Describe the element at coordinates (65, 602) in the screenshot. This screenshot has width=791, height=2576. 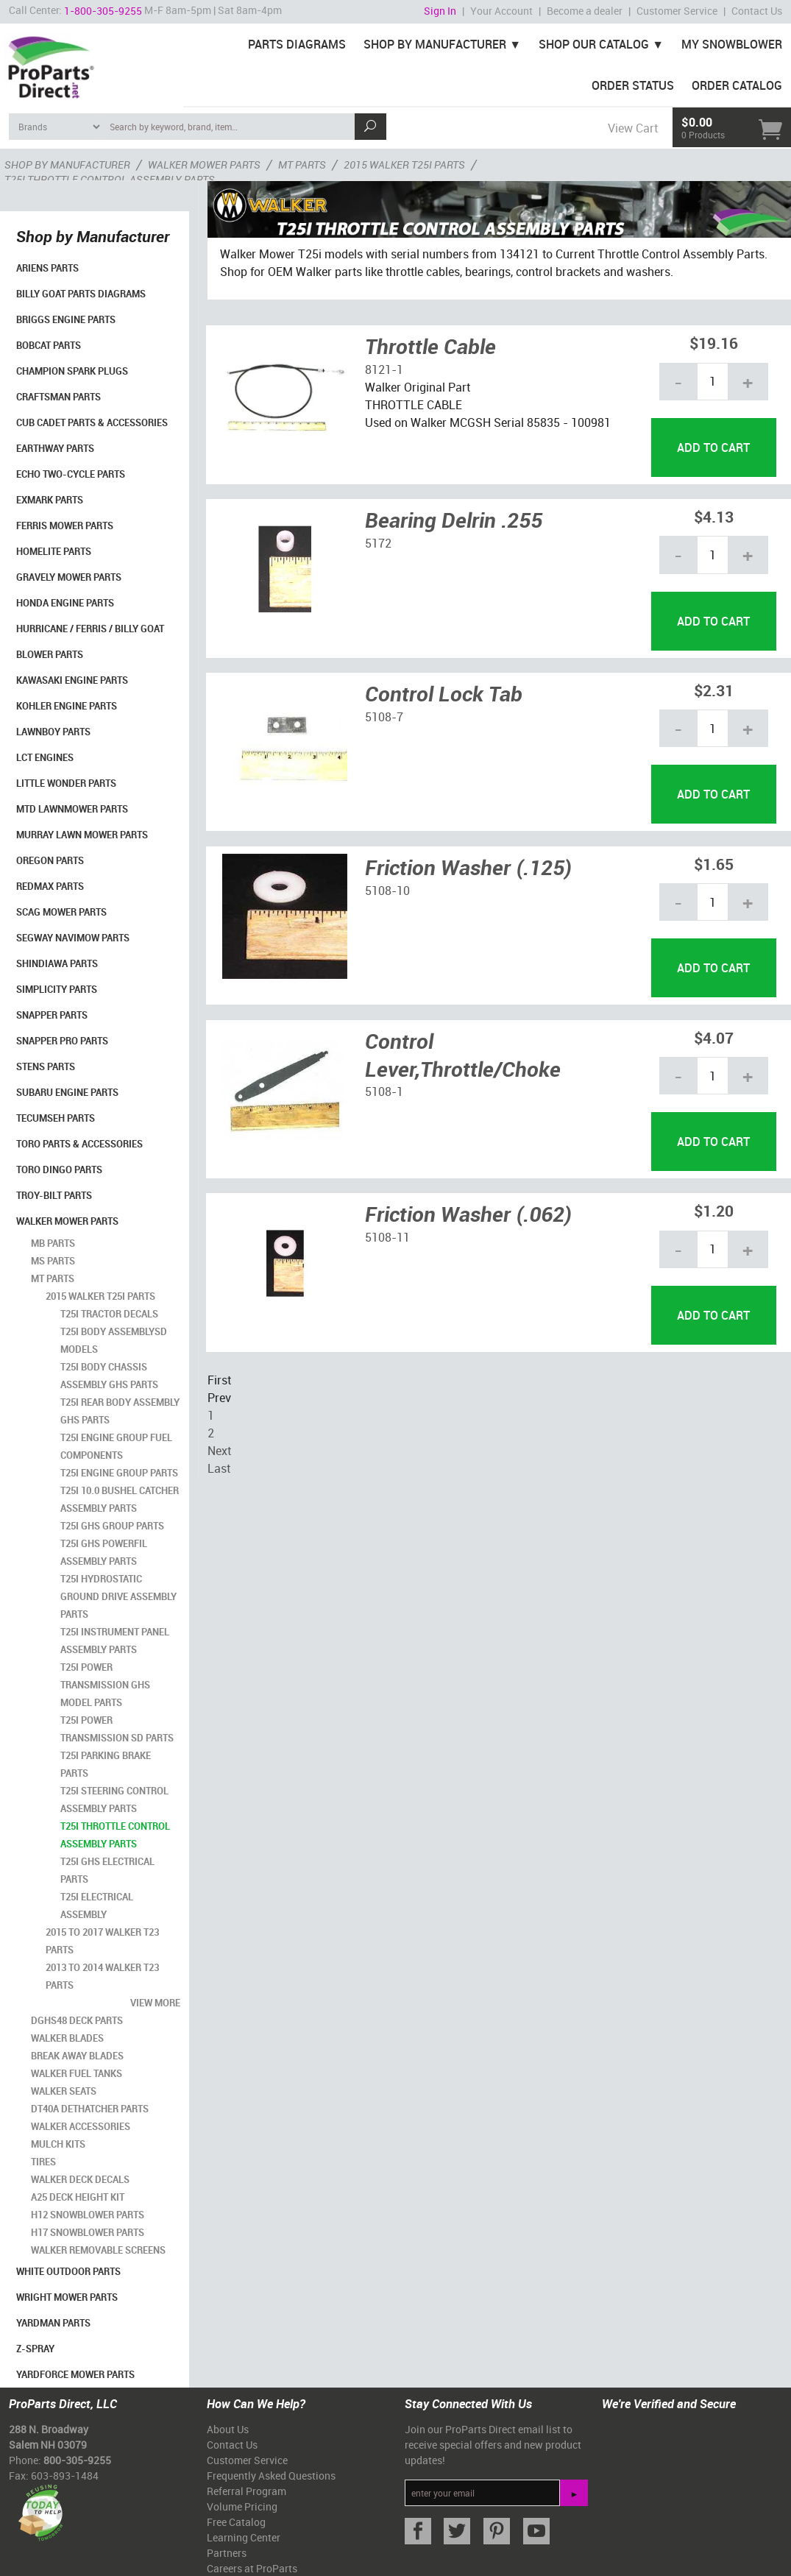
I see `Honda Engine Parts` at that location.